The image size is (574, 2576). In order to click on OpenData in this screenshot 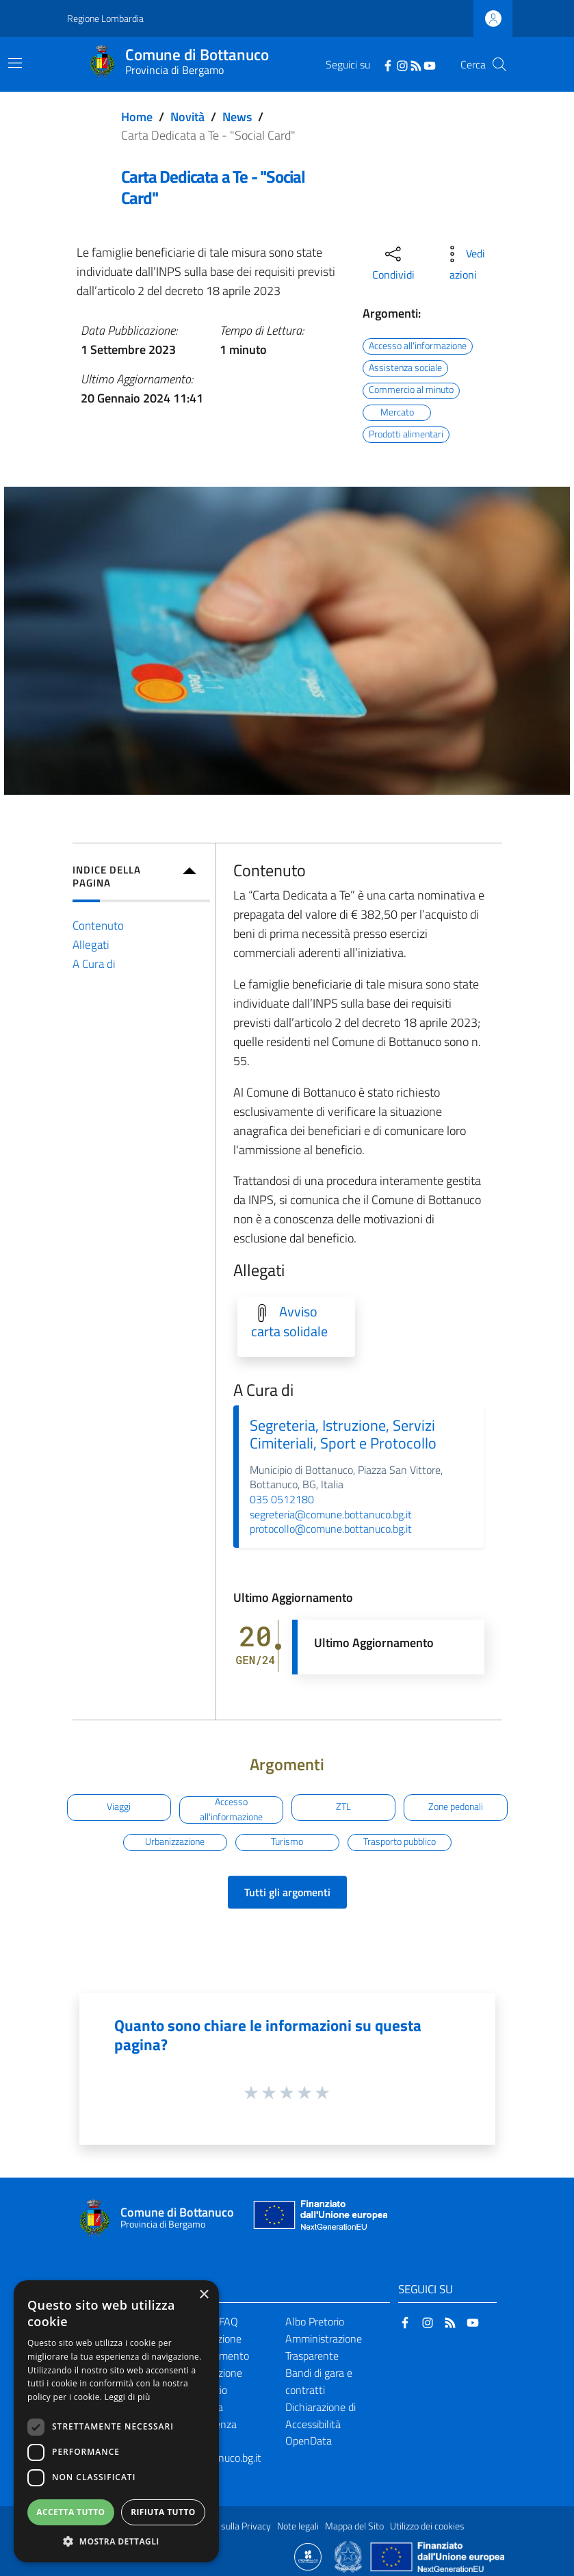, I will do `click(308, 2440)`.